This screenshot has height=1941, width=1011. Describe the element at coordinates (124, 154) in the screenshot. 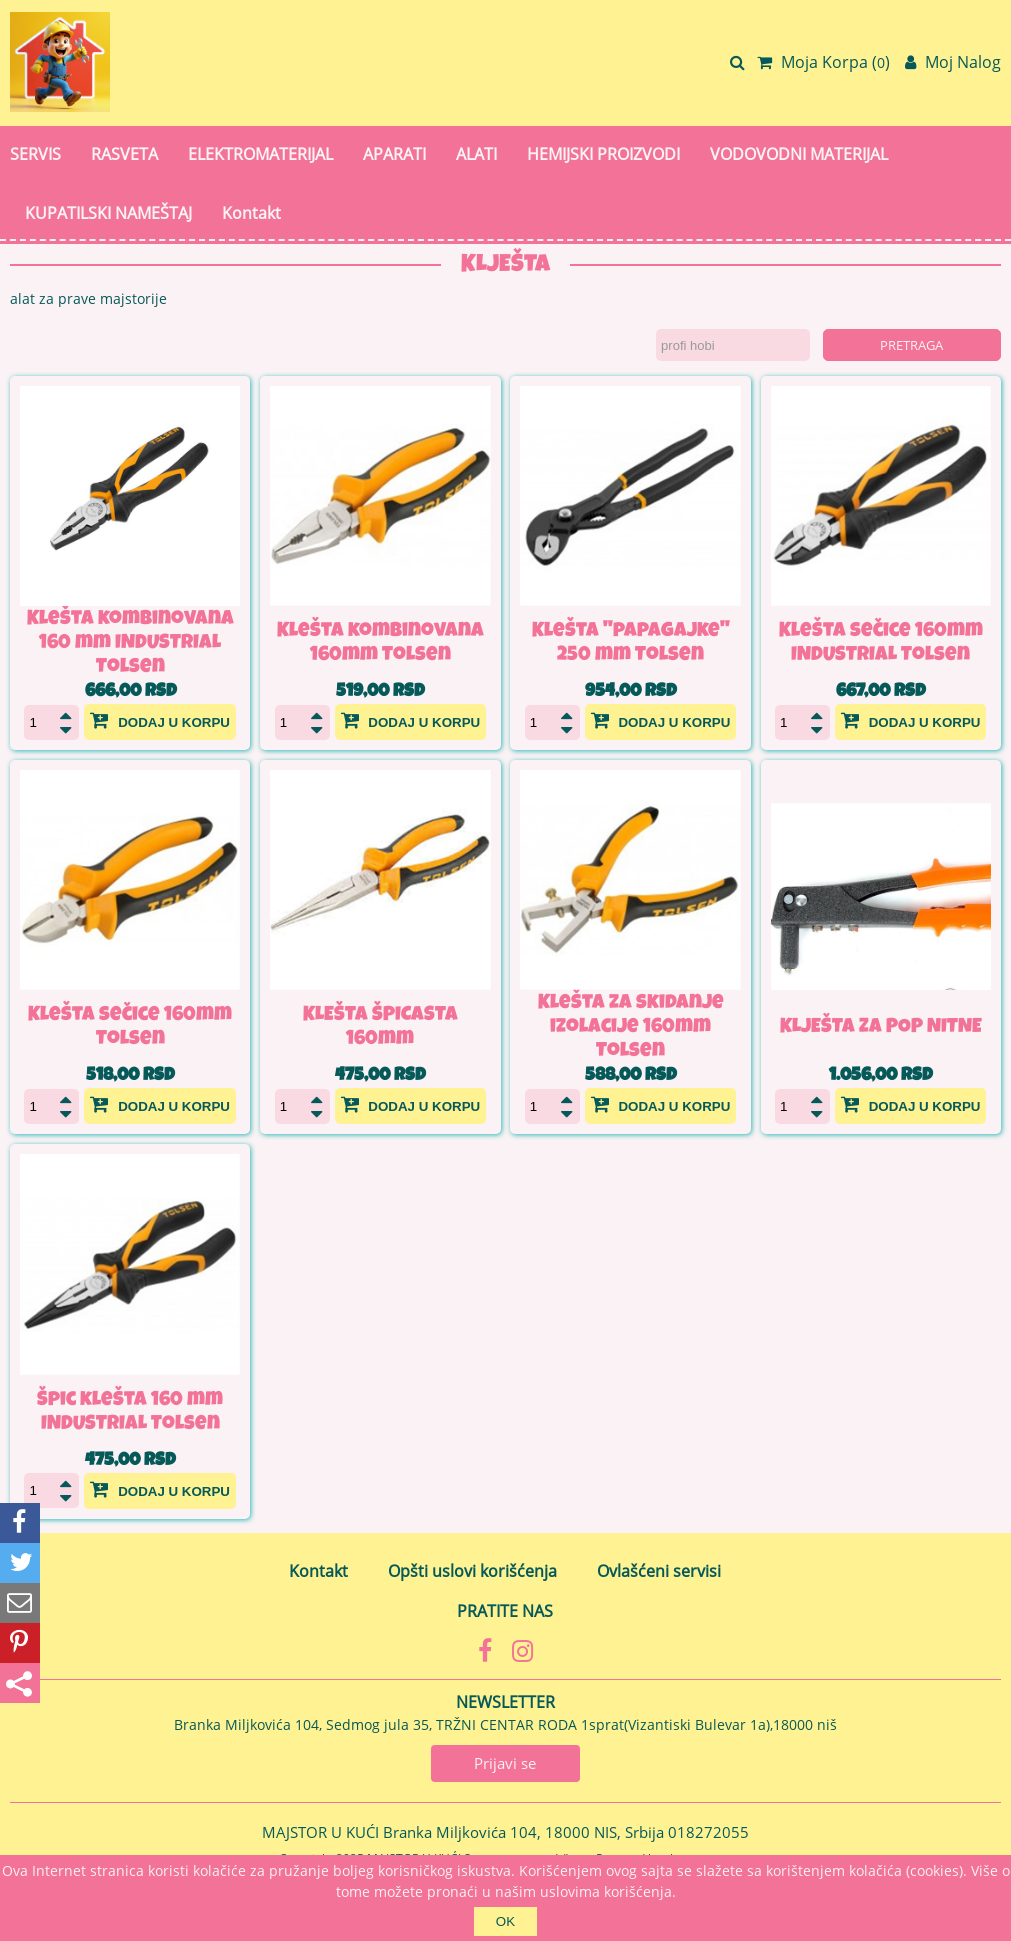

I see `RASVETA` at that location.